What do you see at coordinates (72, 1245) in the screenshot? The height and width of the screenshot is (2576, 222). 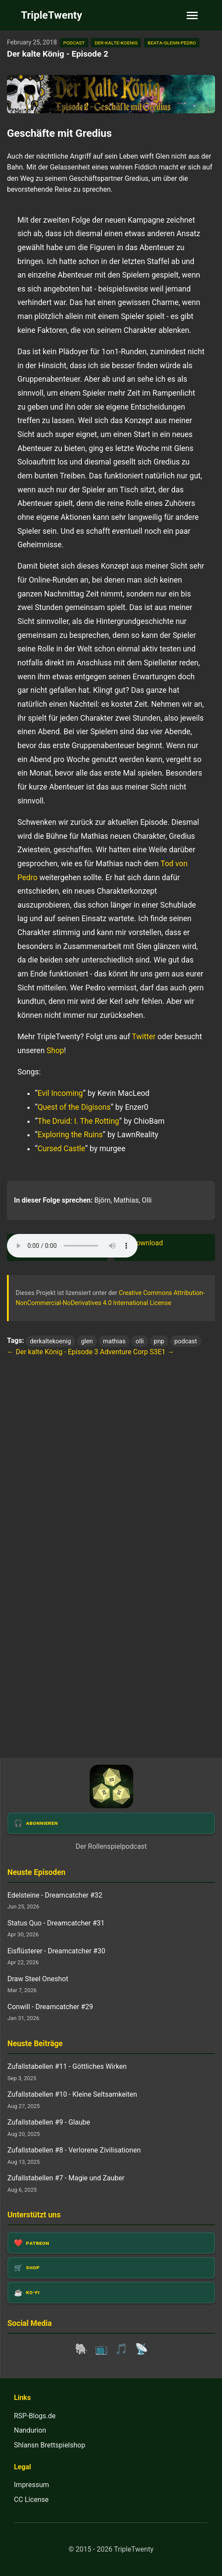 I see `Dein Browser unterstützt das Audio-Element leider nicht.` at bounding box center [72, 1245].